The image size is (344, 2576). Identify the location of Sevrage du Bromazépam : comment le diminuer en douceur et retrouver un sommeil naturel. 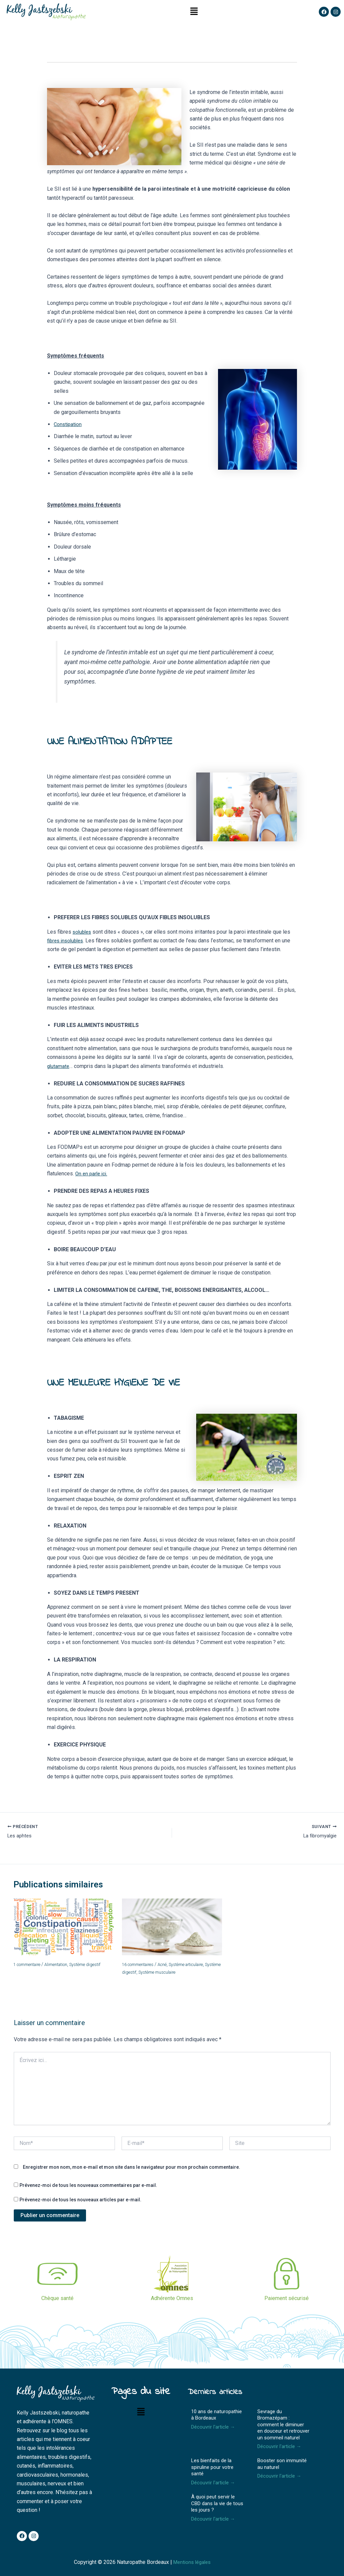
(283, 2424).